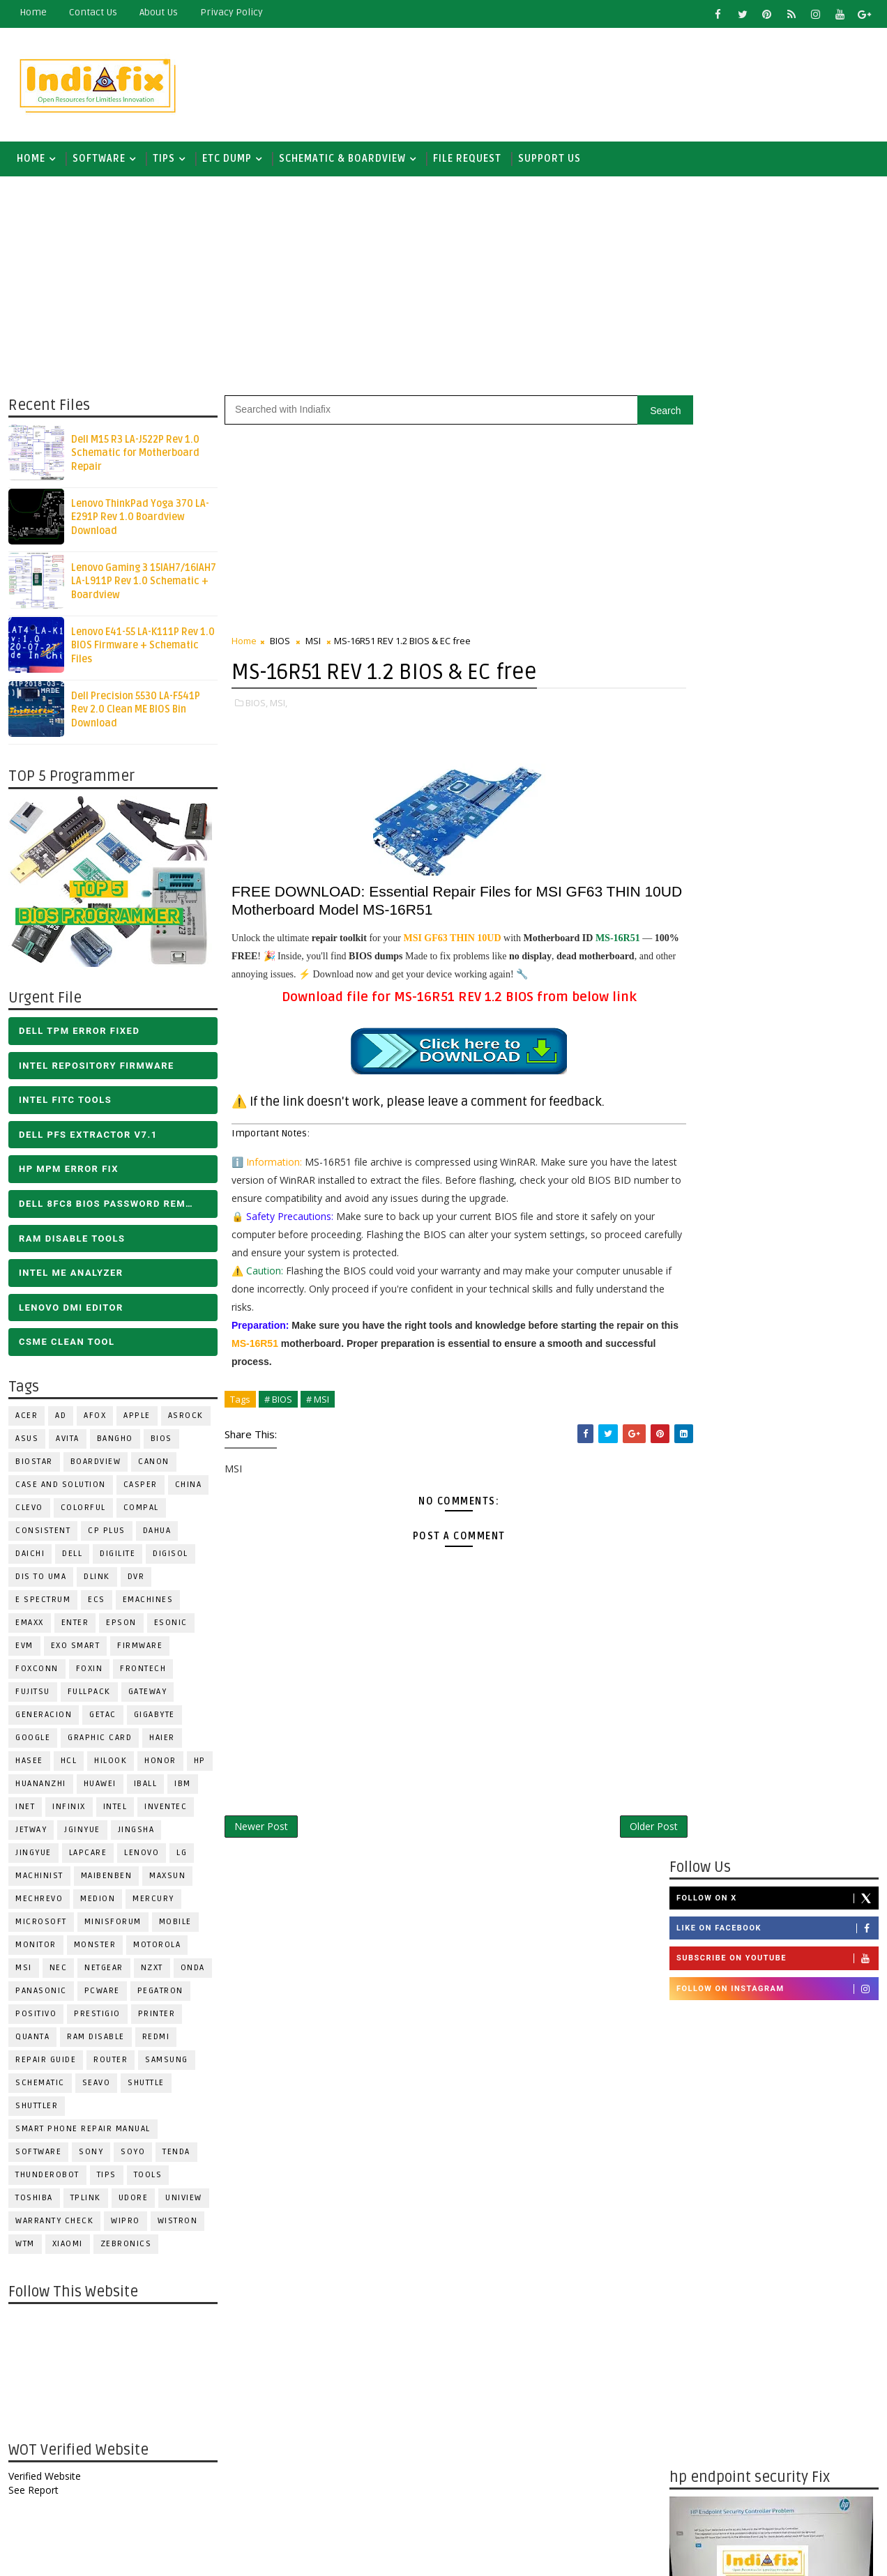  What do you see at coordinates (33, 1855) in the screenshot?
I see `Jingyue` at bounding box center [33, 1855].